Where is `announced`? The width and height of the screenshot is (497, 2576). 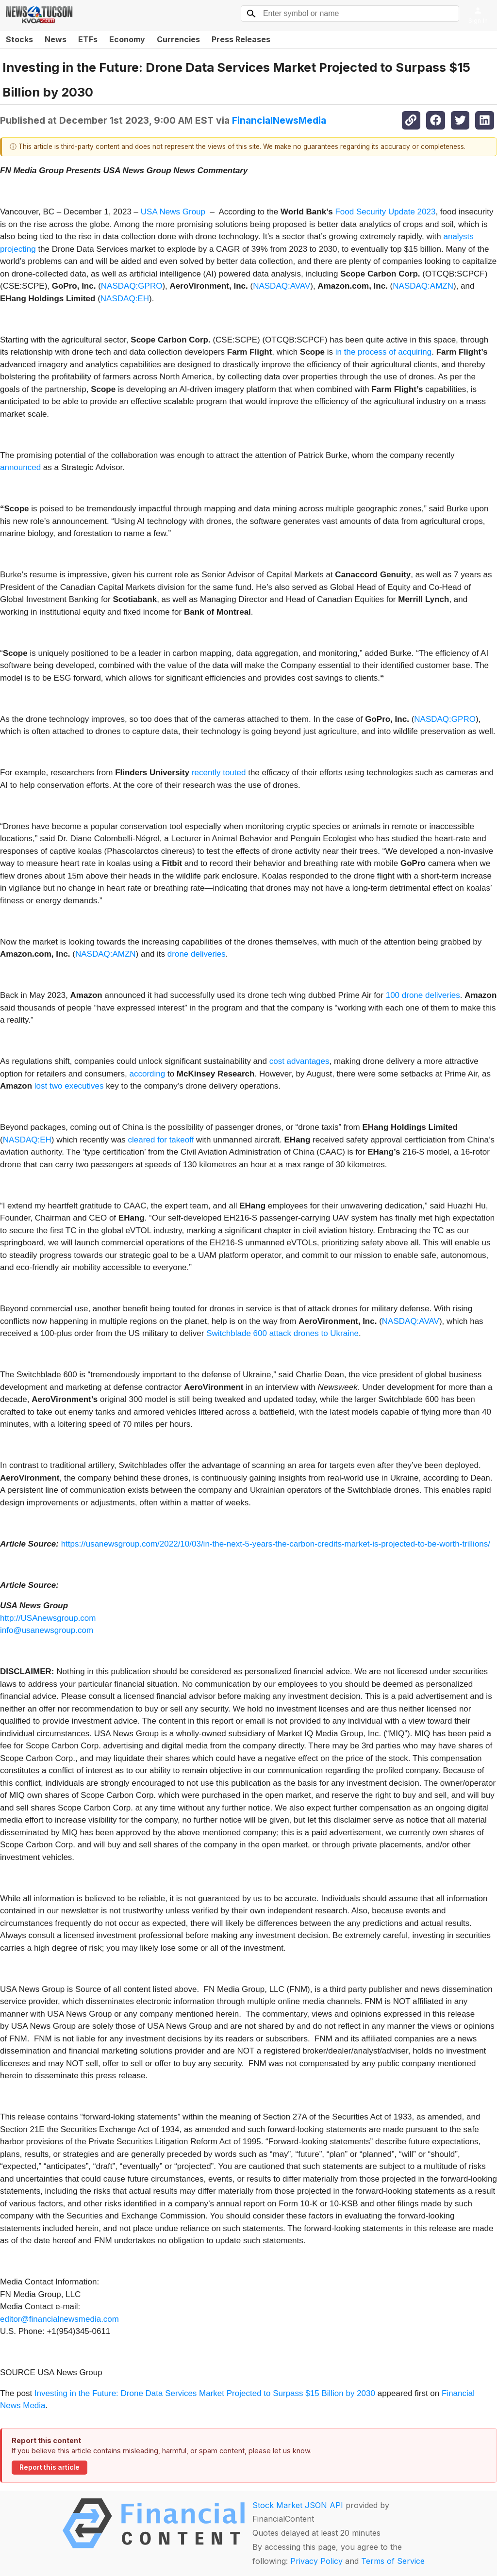 announced is located at coordinates (20, 467).